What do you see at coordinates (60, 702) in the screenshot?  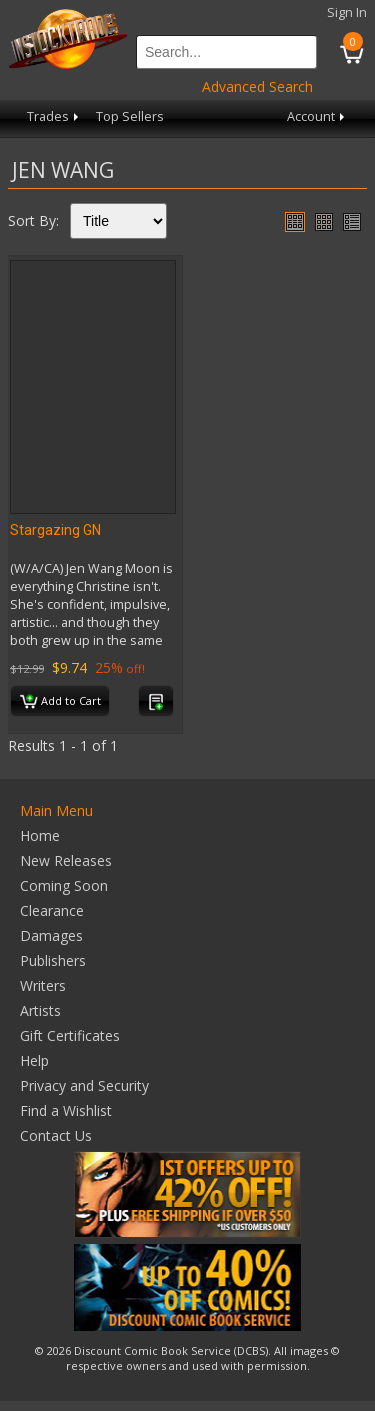 I see `Add to Cart` at bounding box center [60, 702].